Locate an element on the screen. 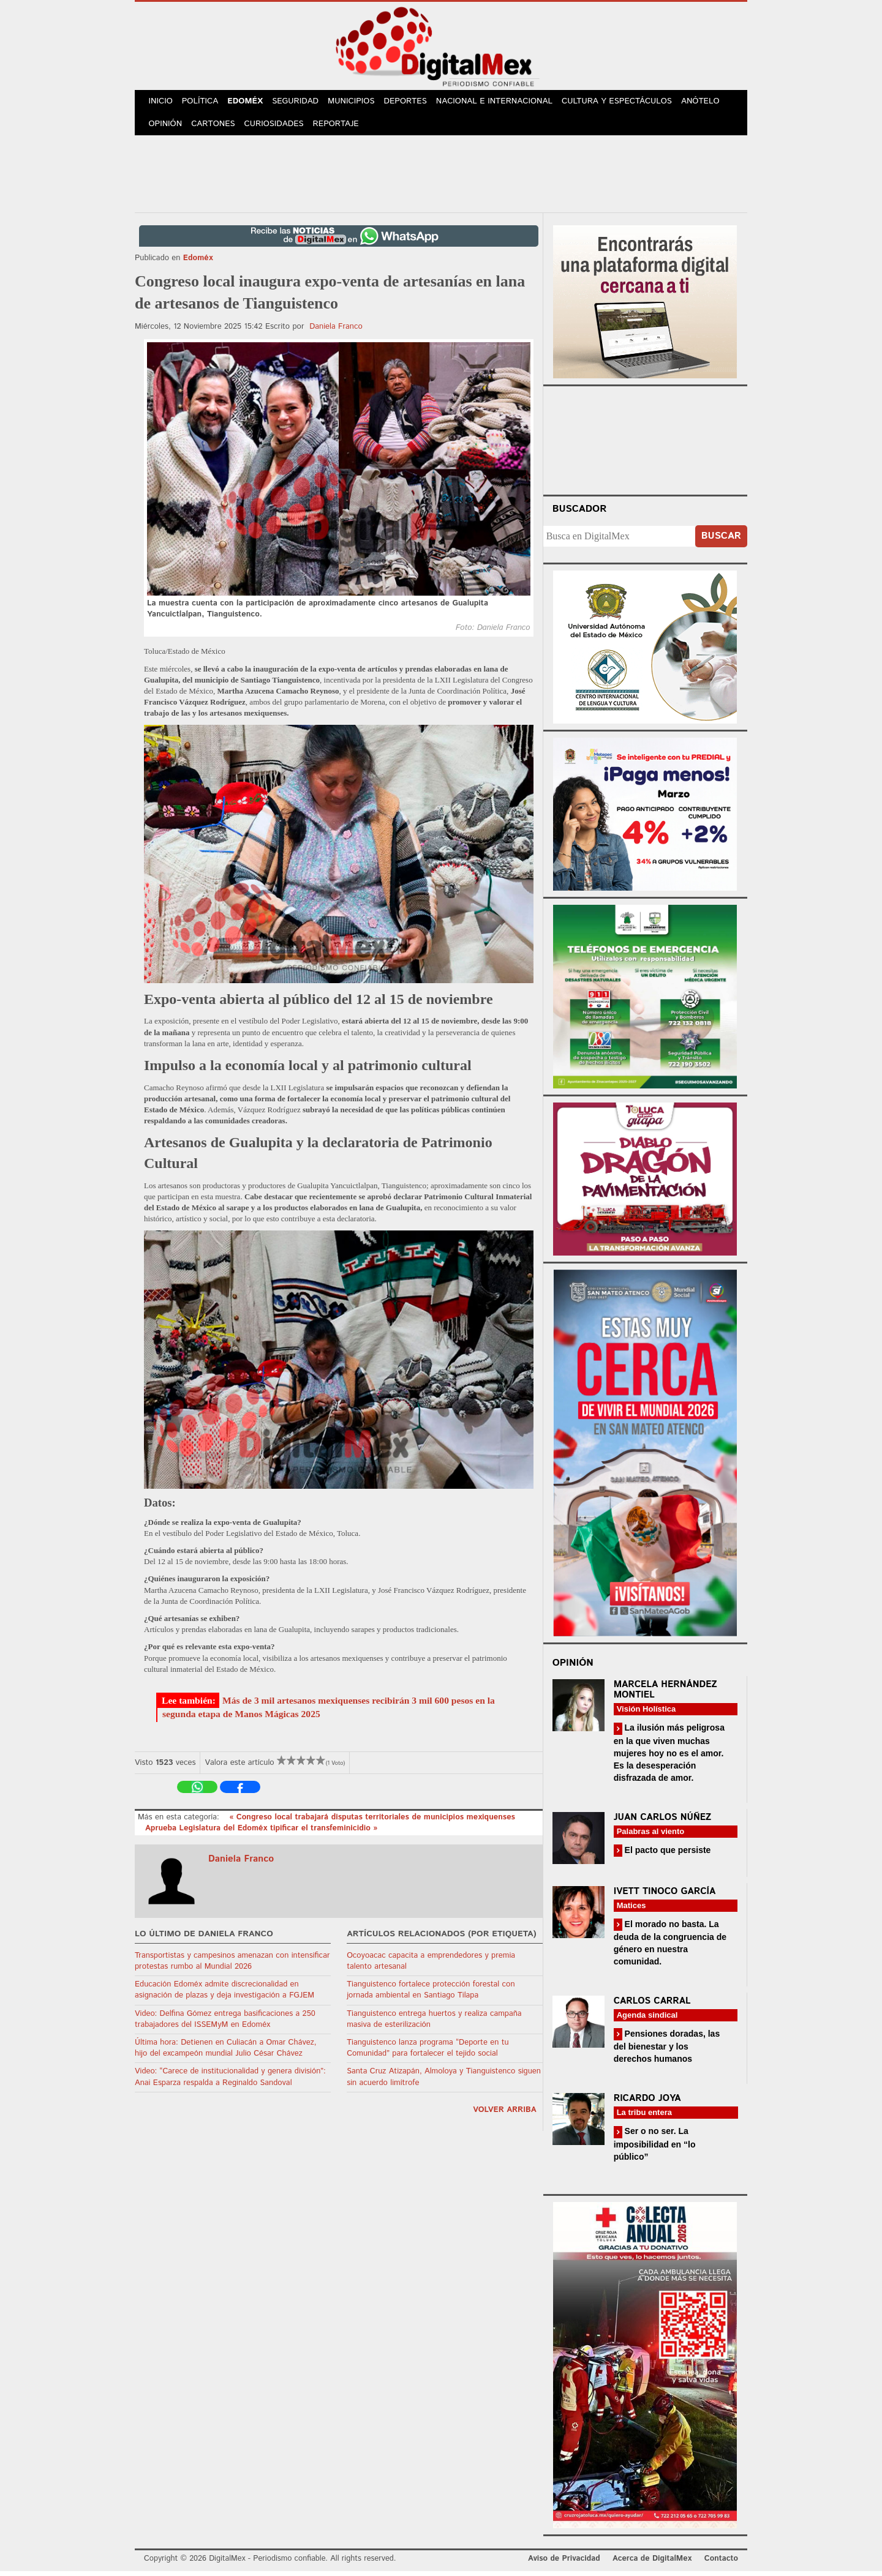 This screenshot has height=2576, width=882. Ricardo Joya is located at coordinates (647, 2103).